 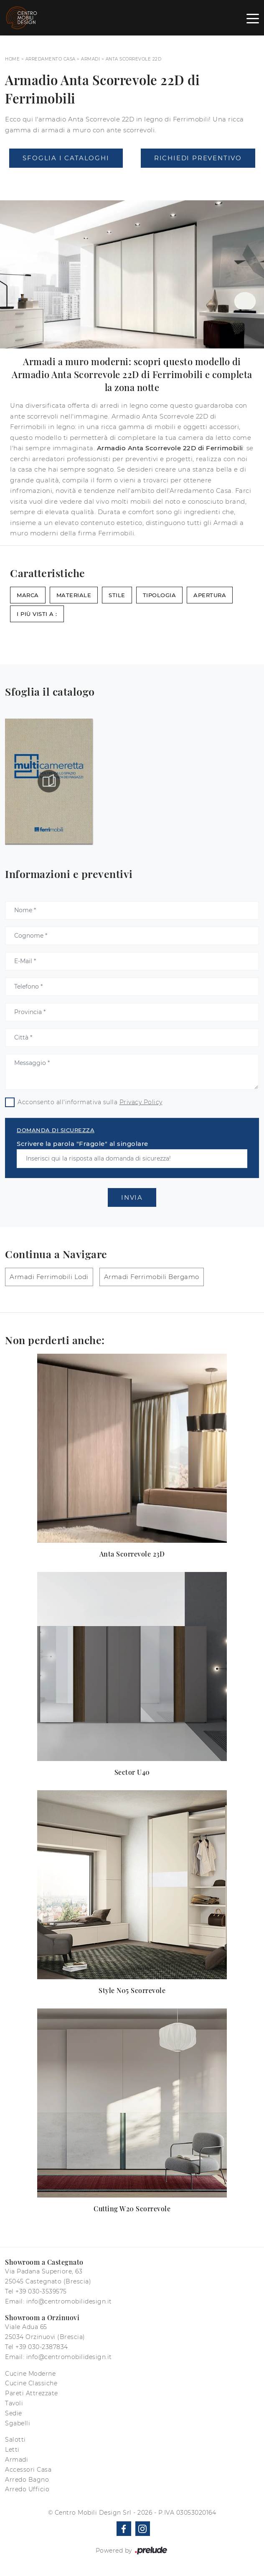 What do you see at coordinates (151, 1277) in the screenshot?
I see `Armadi Ferrimobili Bergamo` at bounding box center [151, 1277].